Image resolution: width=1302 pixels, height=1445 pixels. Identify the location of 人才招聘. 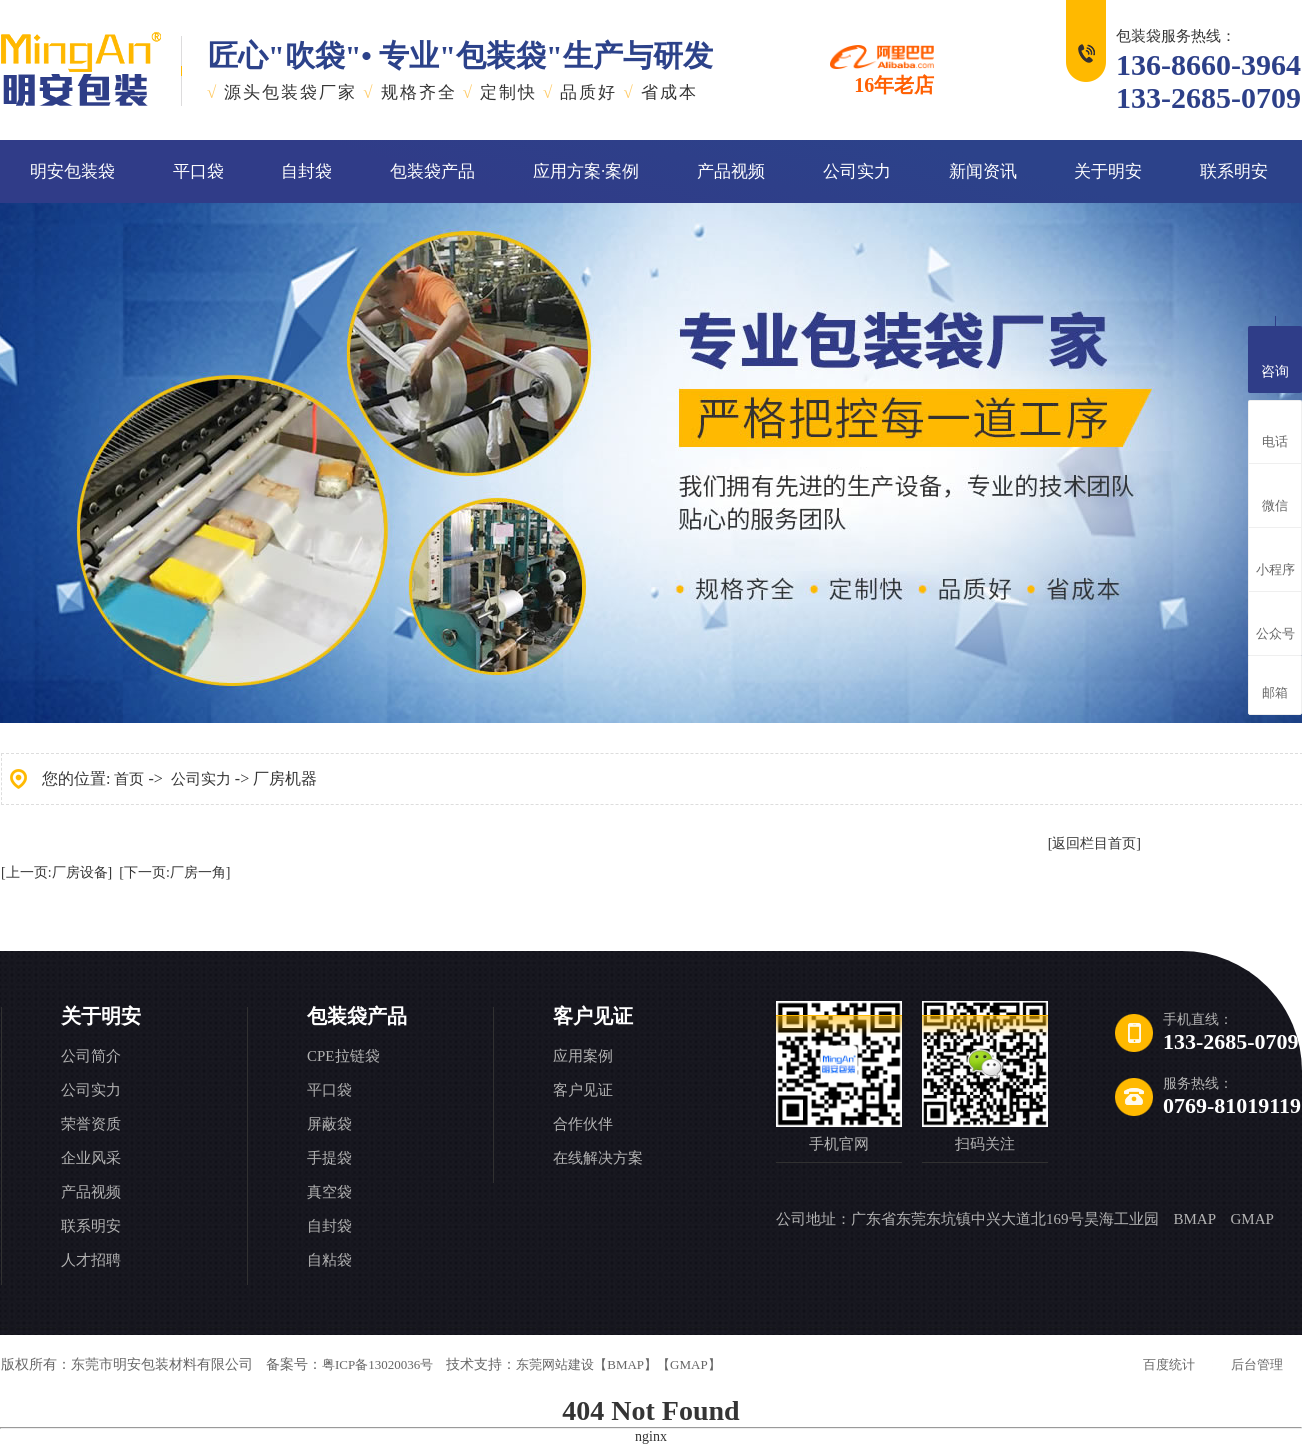
(91, 1260).